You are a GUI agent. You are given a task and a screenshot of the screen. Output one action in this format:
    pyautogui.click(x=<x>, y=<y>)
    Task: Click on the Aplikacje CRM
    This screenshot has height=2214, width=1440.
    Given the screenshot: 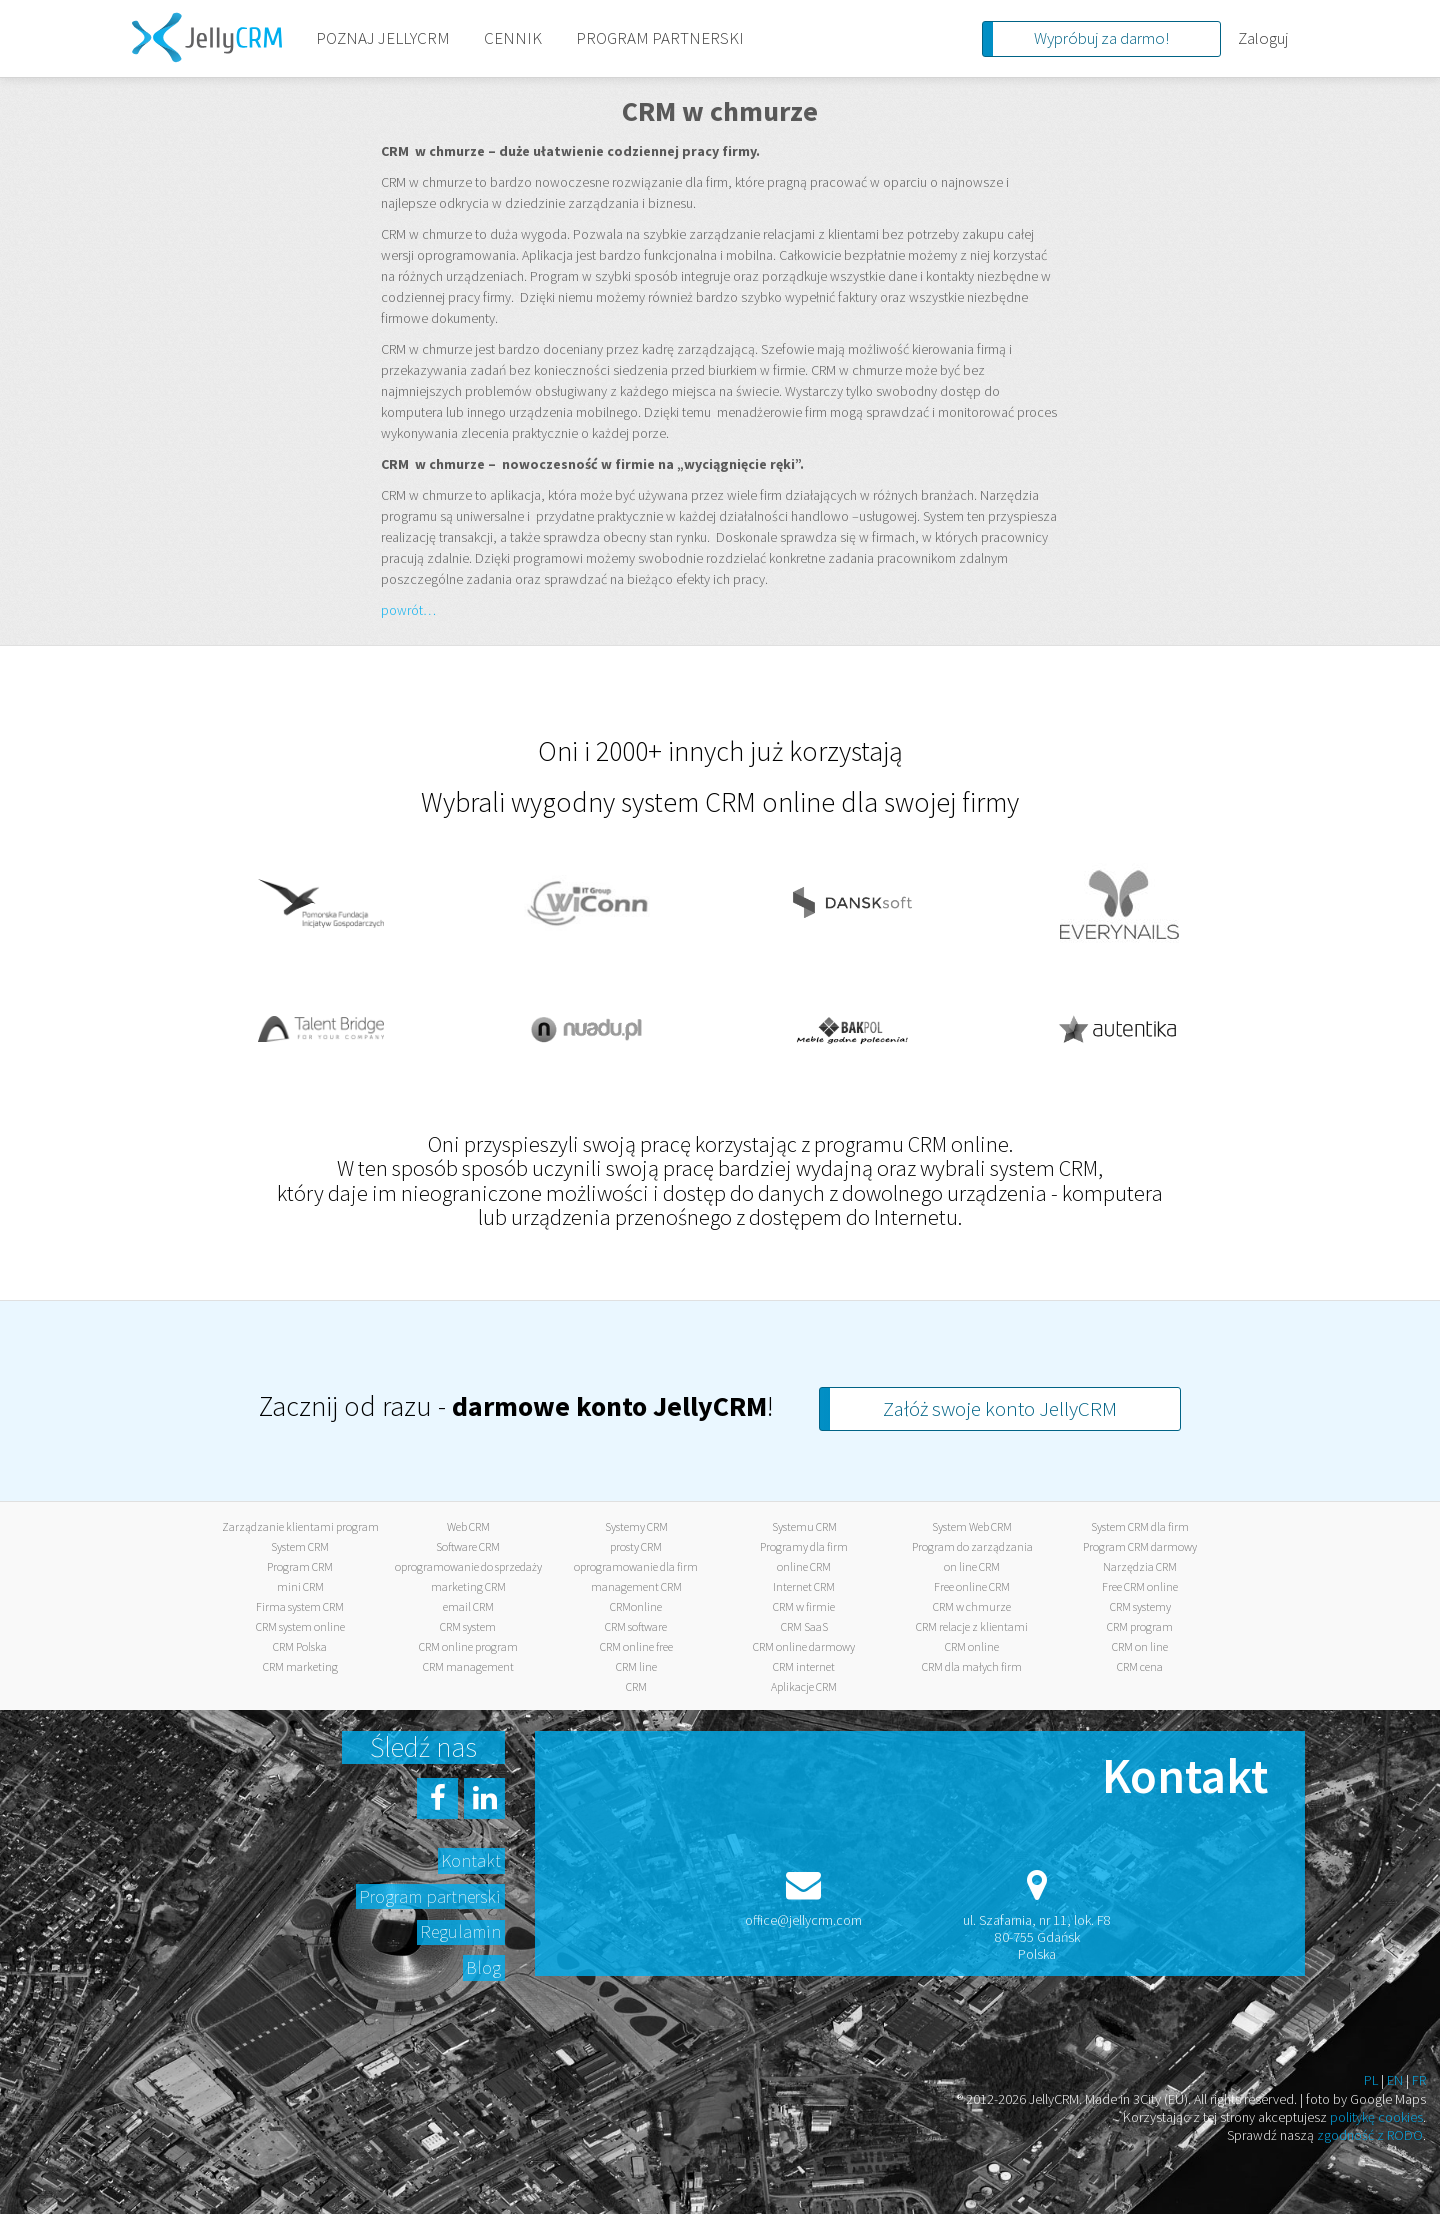 What is the action you would take?
    pyautogui.click(x=804, y=1686)
    